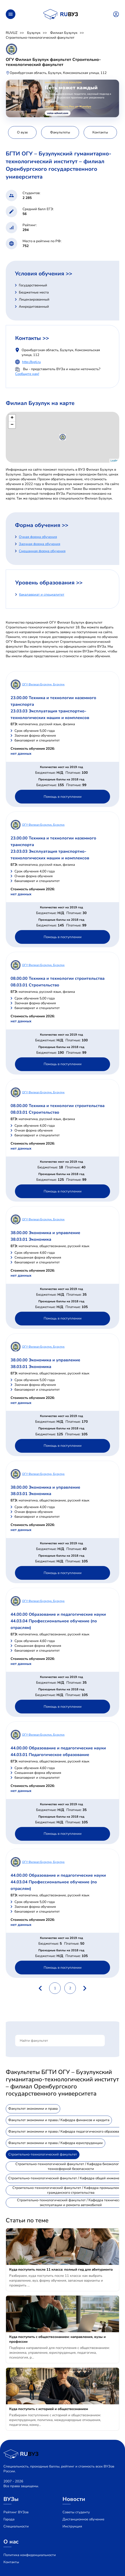 The height and width of the screenshot is (2576, 125). Describe the element at coordinates (114, 460) in the screenshot. I see `Leaflet` at that location.